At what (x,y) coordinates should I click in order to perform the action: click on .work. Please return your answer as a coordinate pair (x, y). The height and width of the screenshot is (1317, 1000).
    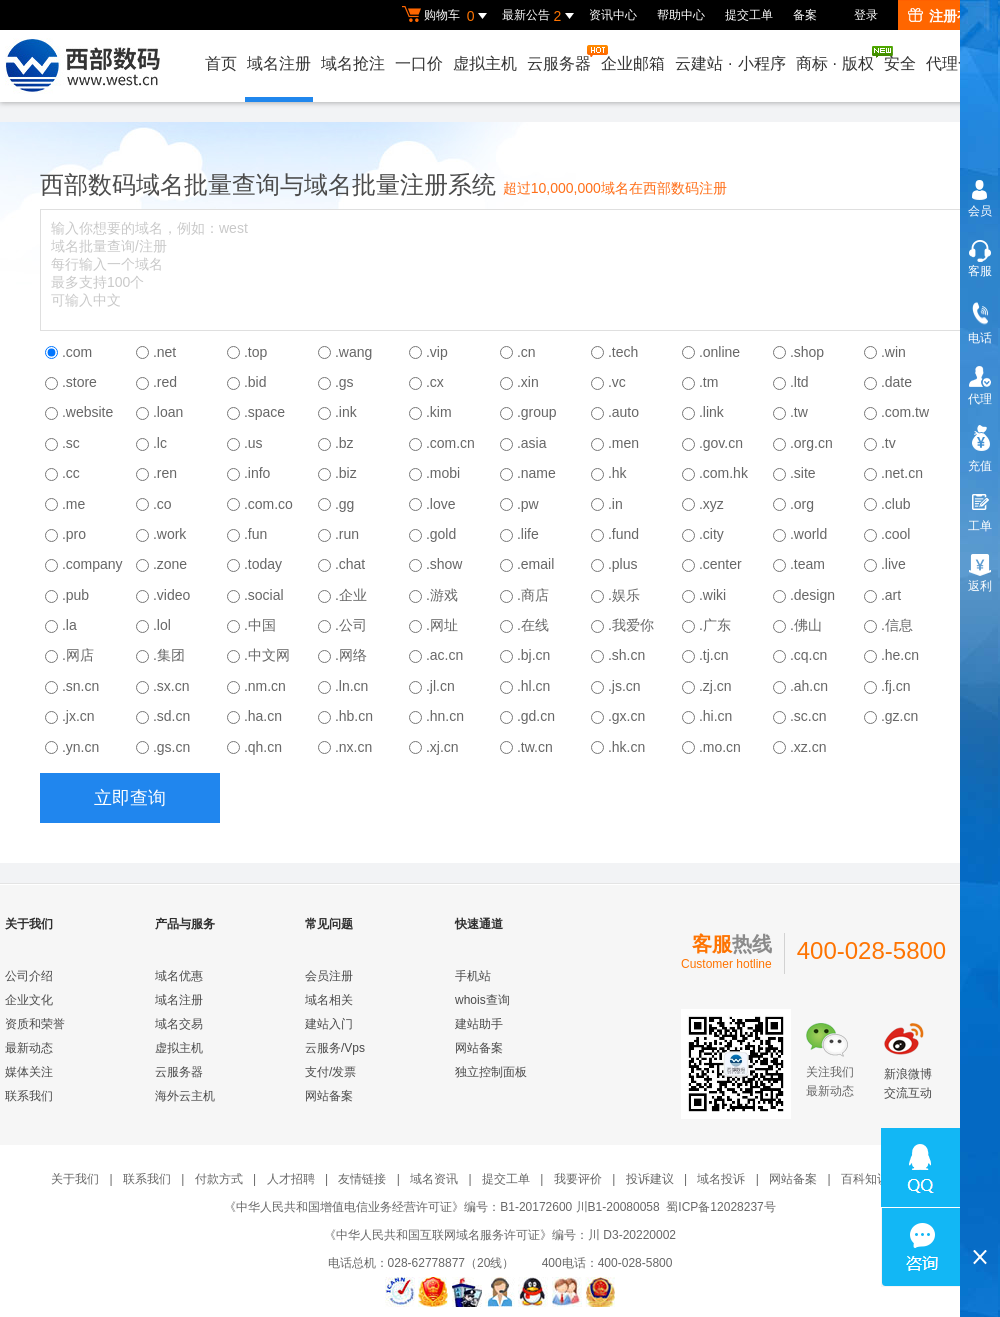
    Looking at the image, I should click on (169, 534).